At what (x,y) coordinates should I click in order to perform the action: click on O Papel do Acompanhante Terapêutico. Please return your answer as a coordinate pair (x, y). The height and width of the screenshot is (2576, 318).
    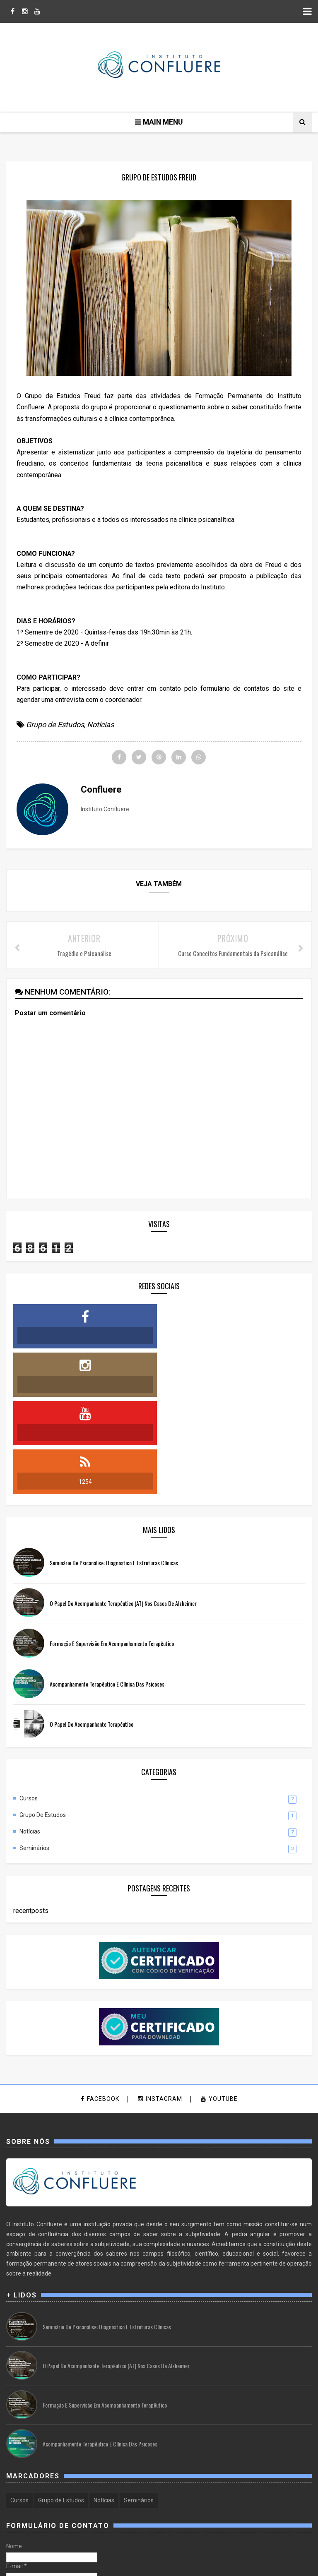
    Looking at the image, I should click on (91, 1628).